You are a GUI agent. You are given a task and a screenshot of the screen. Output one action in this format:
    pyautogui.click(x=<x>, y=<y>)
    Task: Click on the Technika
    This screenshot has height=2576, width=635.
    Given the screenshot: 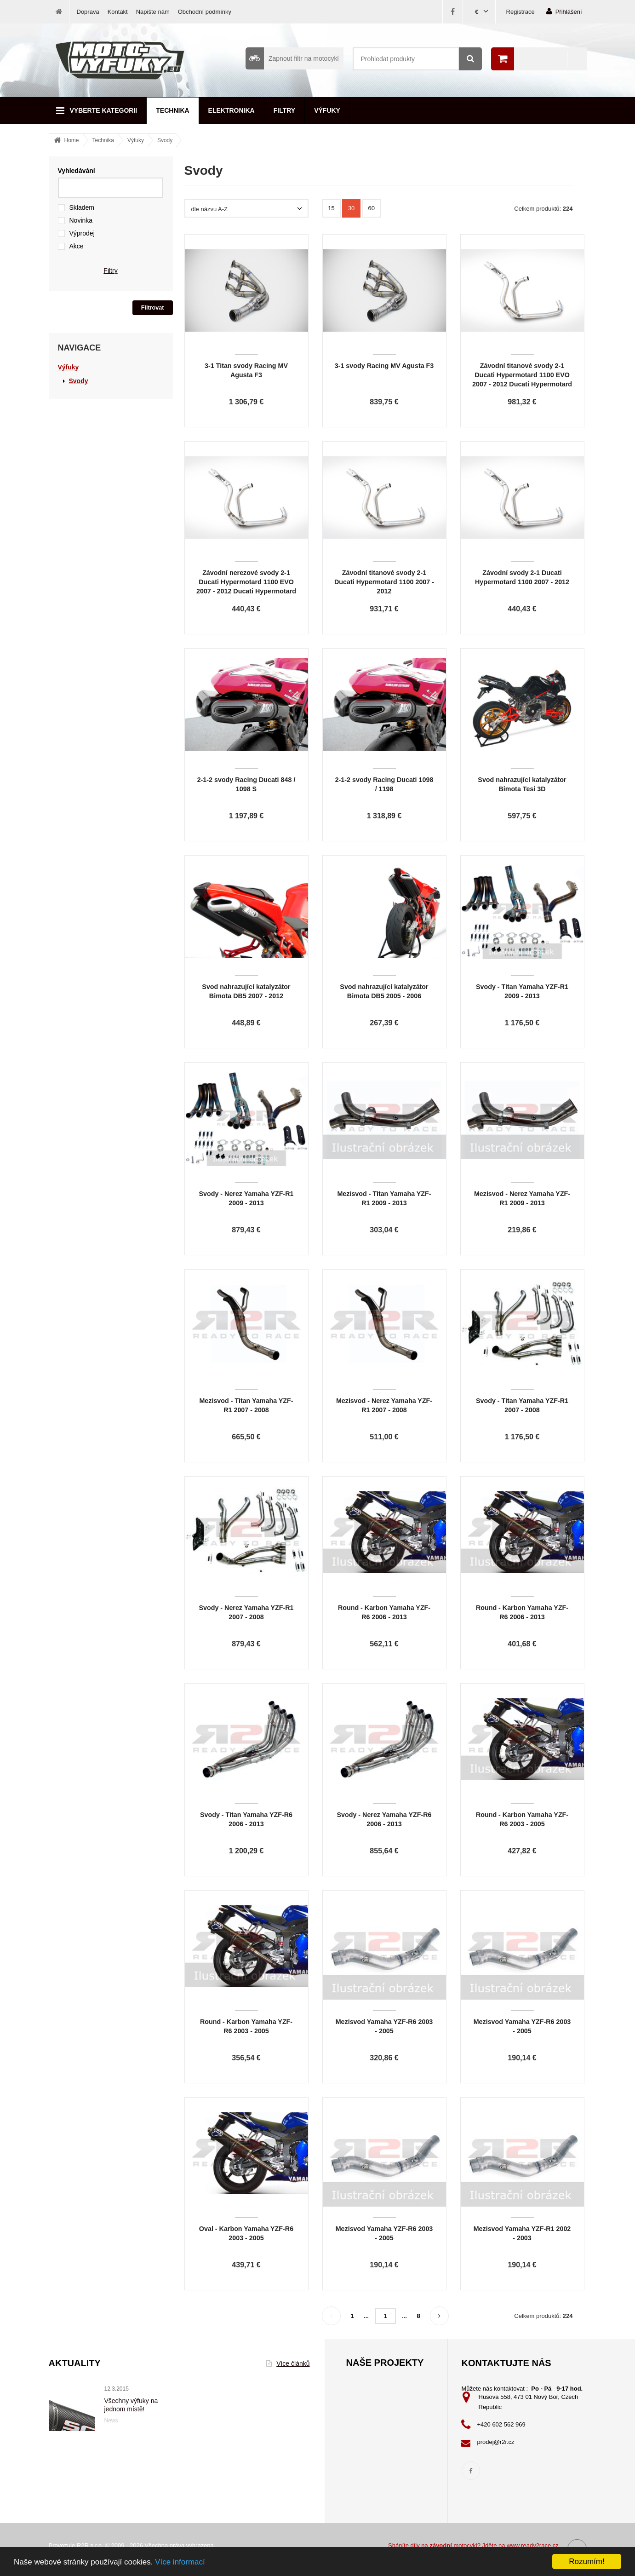 What is the action you would take?
    pyautogui.click(x=172, y=110)
    